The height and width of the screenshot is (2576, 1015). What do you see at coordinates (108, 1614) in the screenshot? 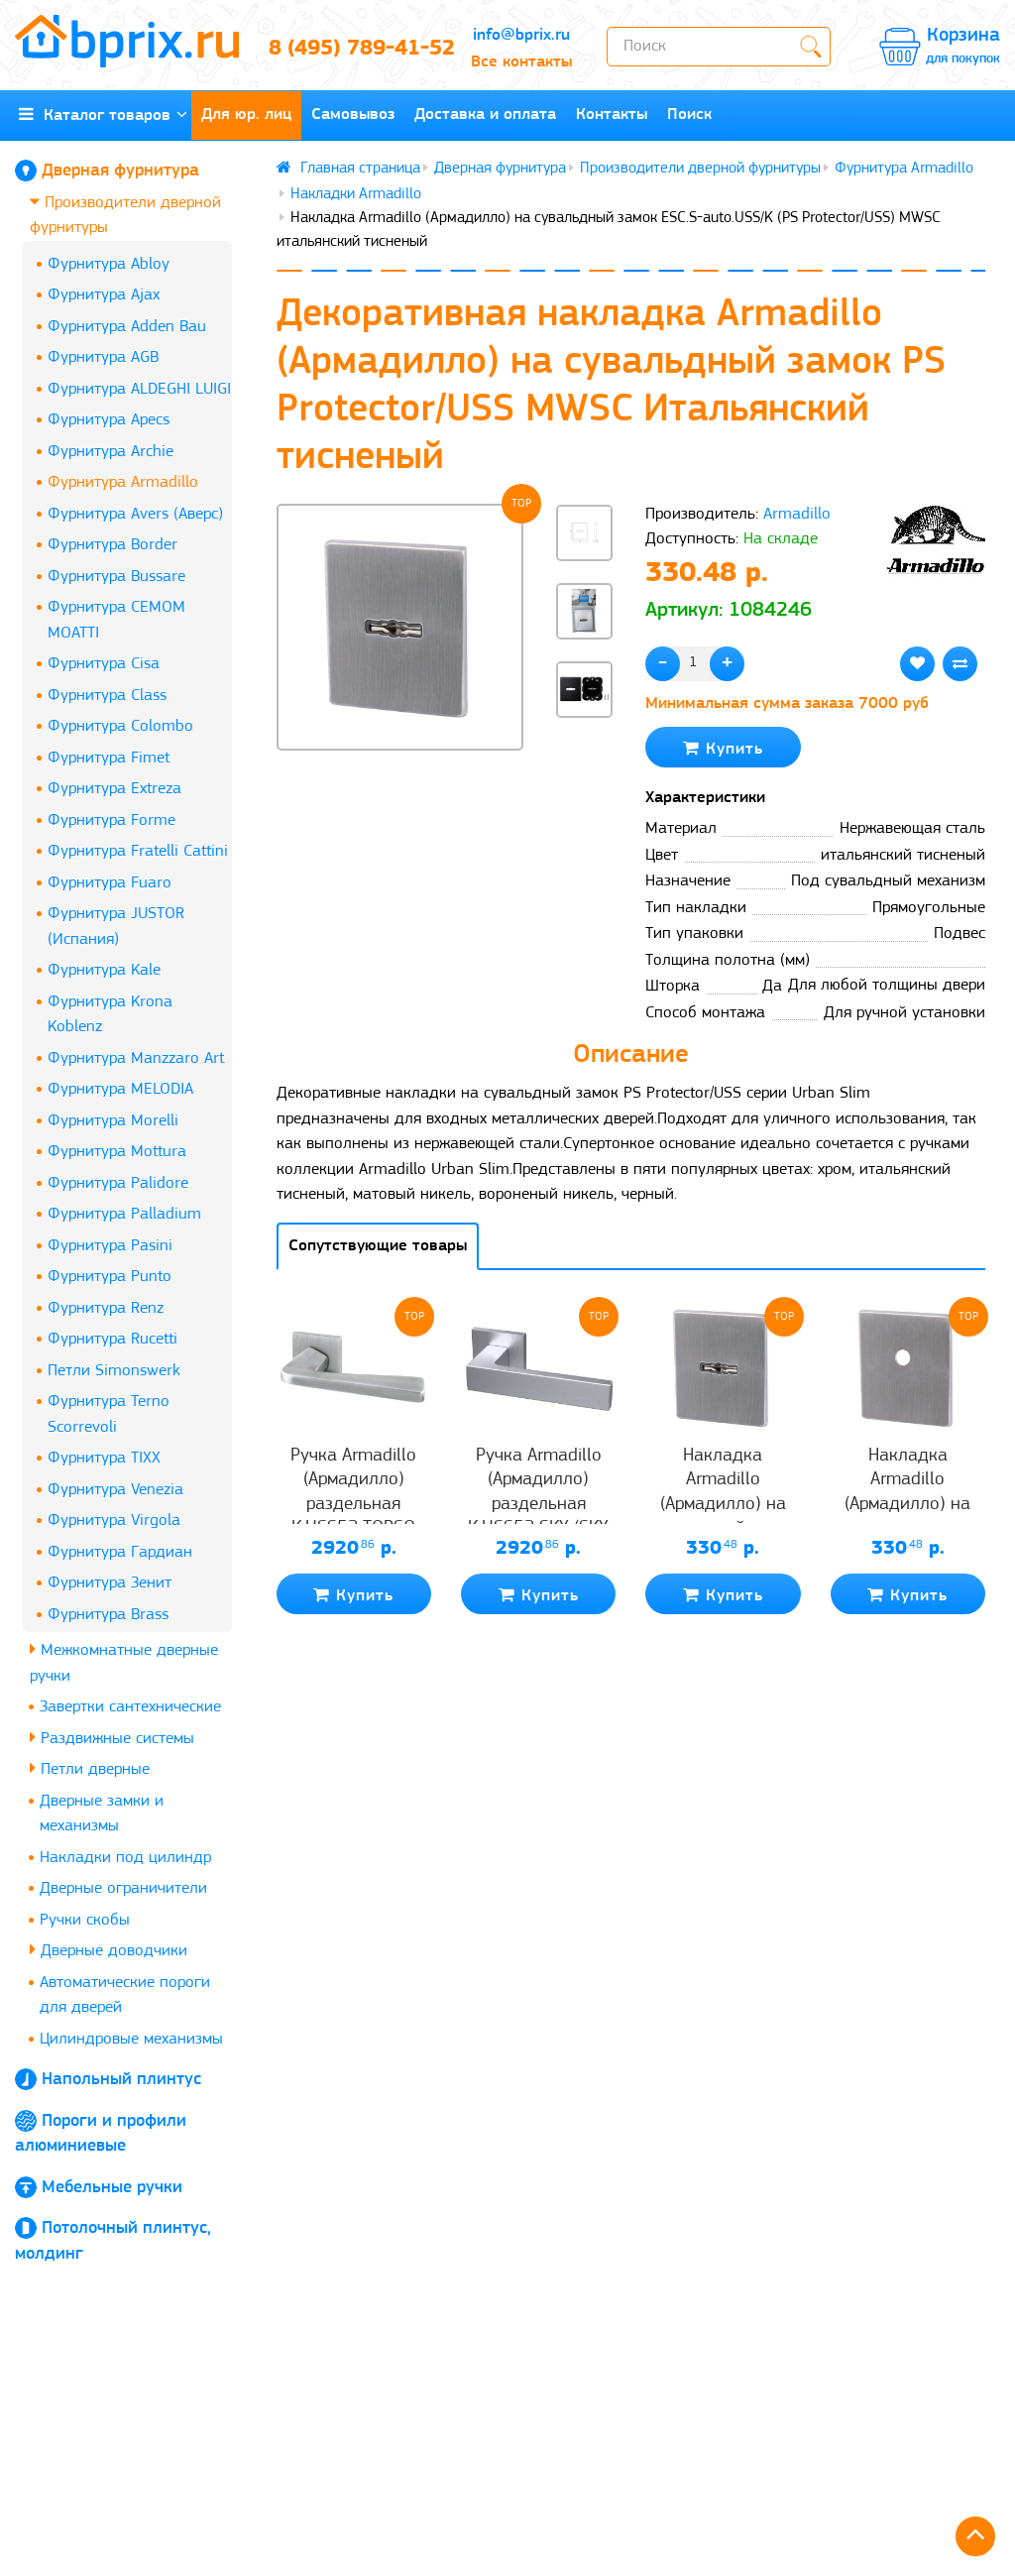
I see `Фурнитура Brass` at bounding box center [108, 1614].